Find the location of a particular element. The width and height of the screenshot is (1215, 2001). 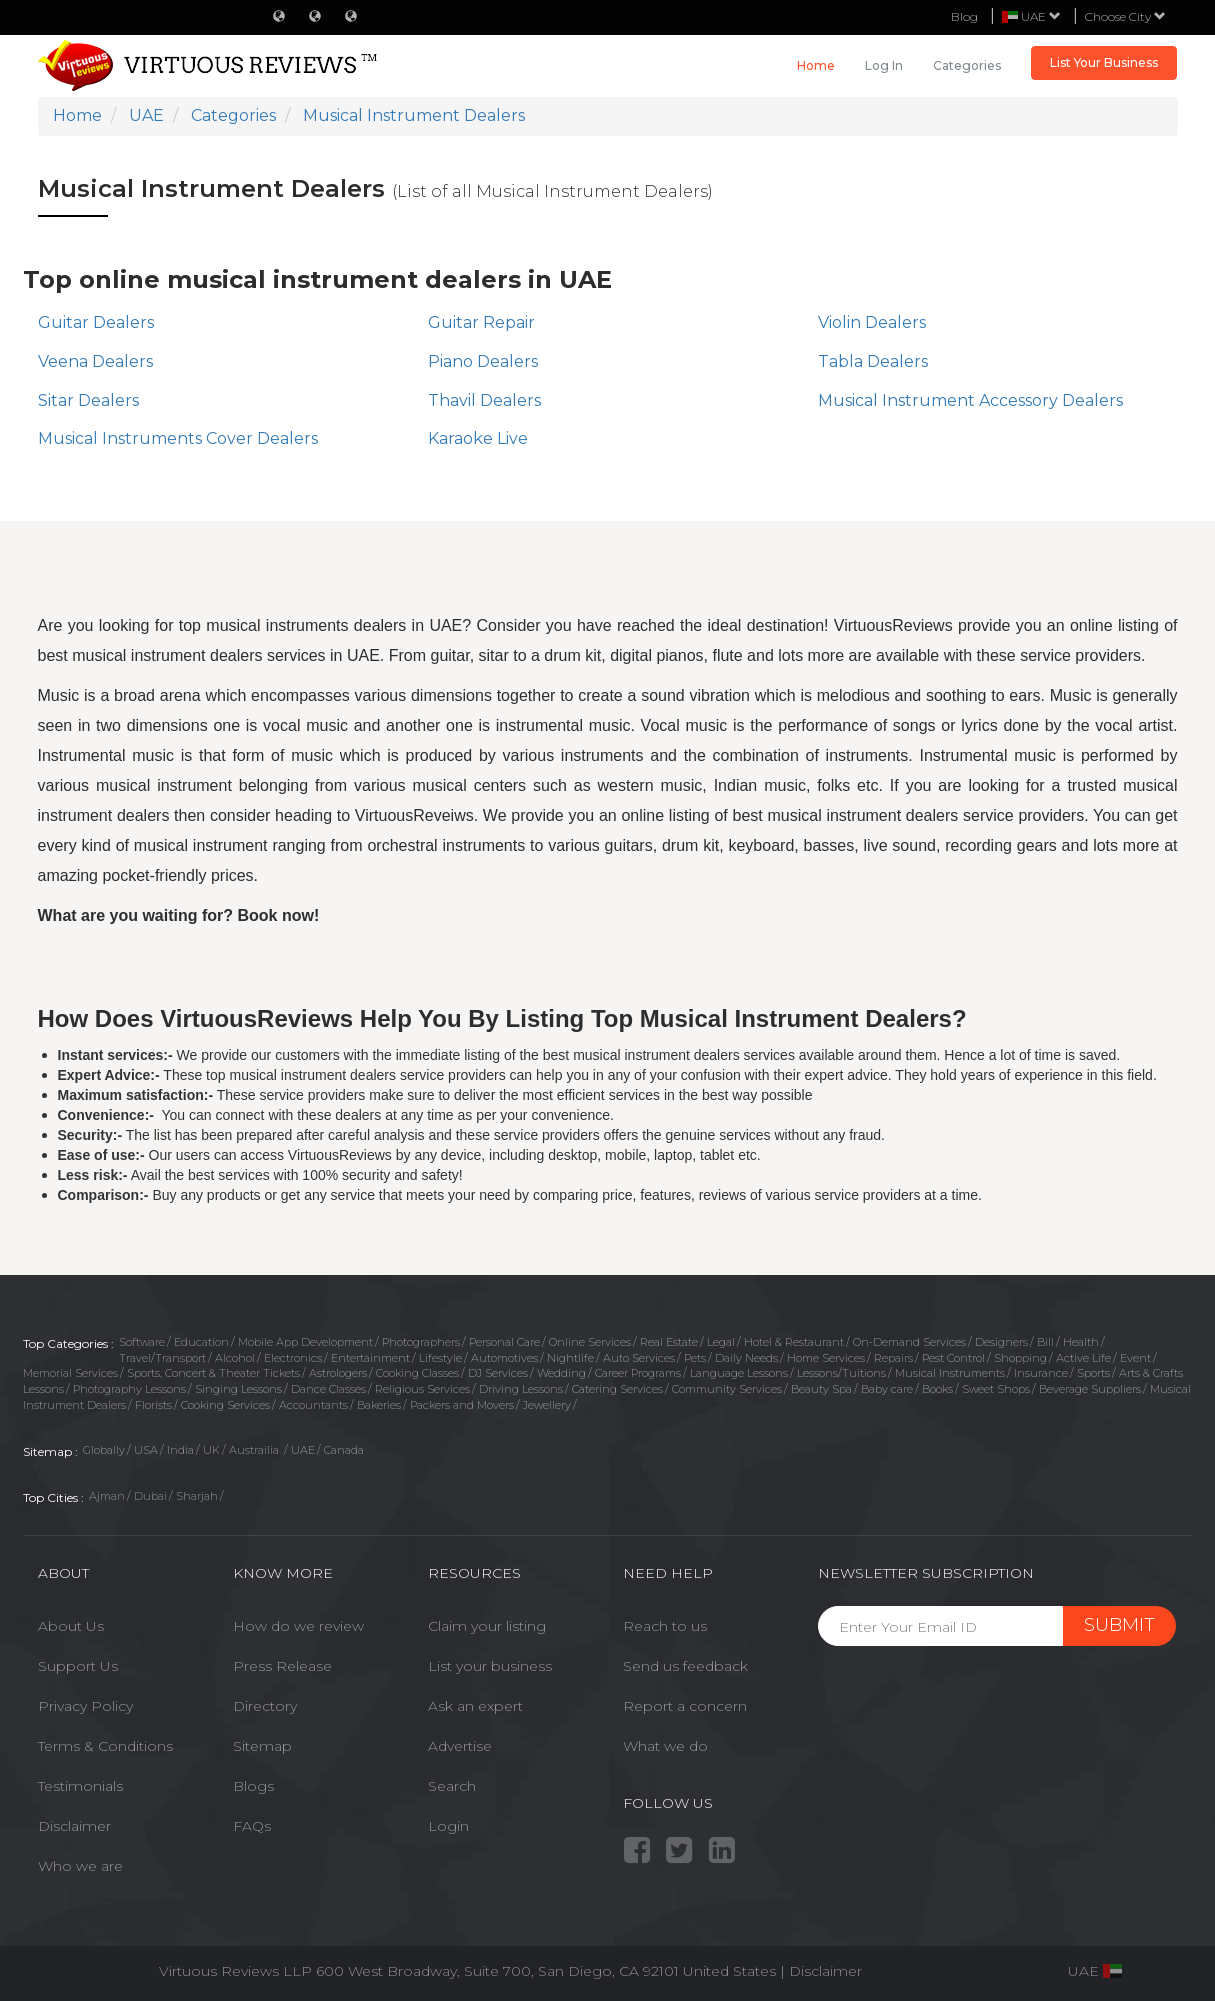

Search is located at coordinates (452, 1786).